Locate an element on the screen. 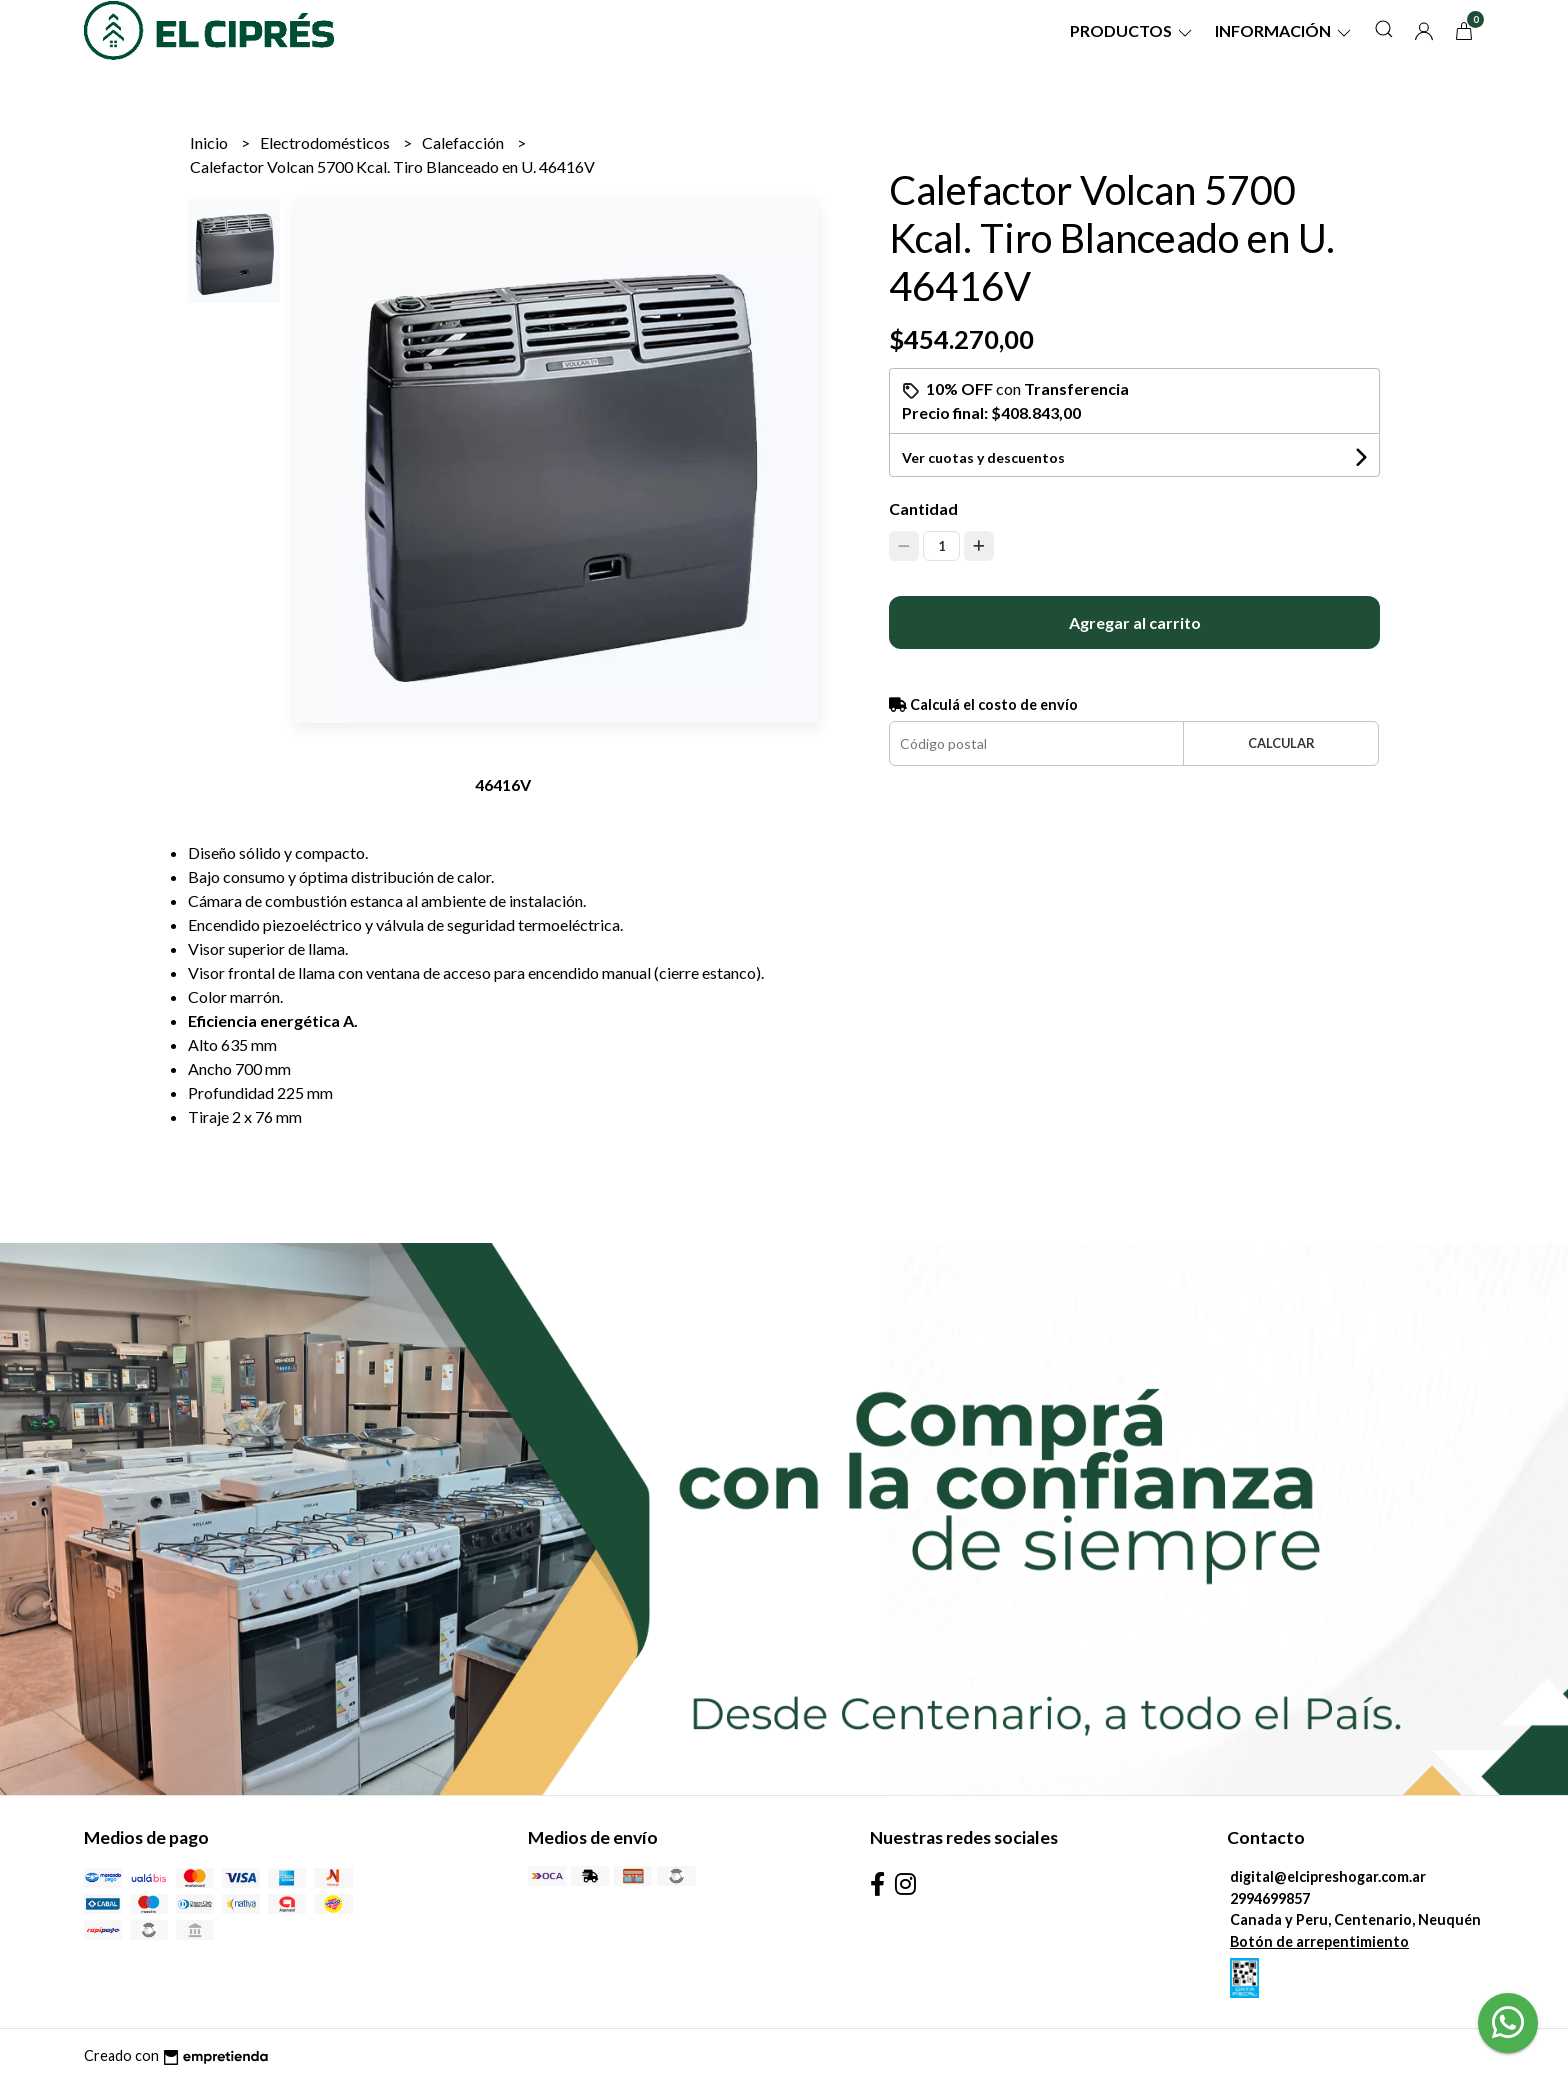 The height and width of the screenshot is (2083, 1568). Ver cuotas y descuentos is located at coordinates (983, 457).